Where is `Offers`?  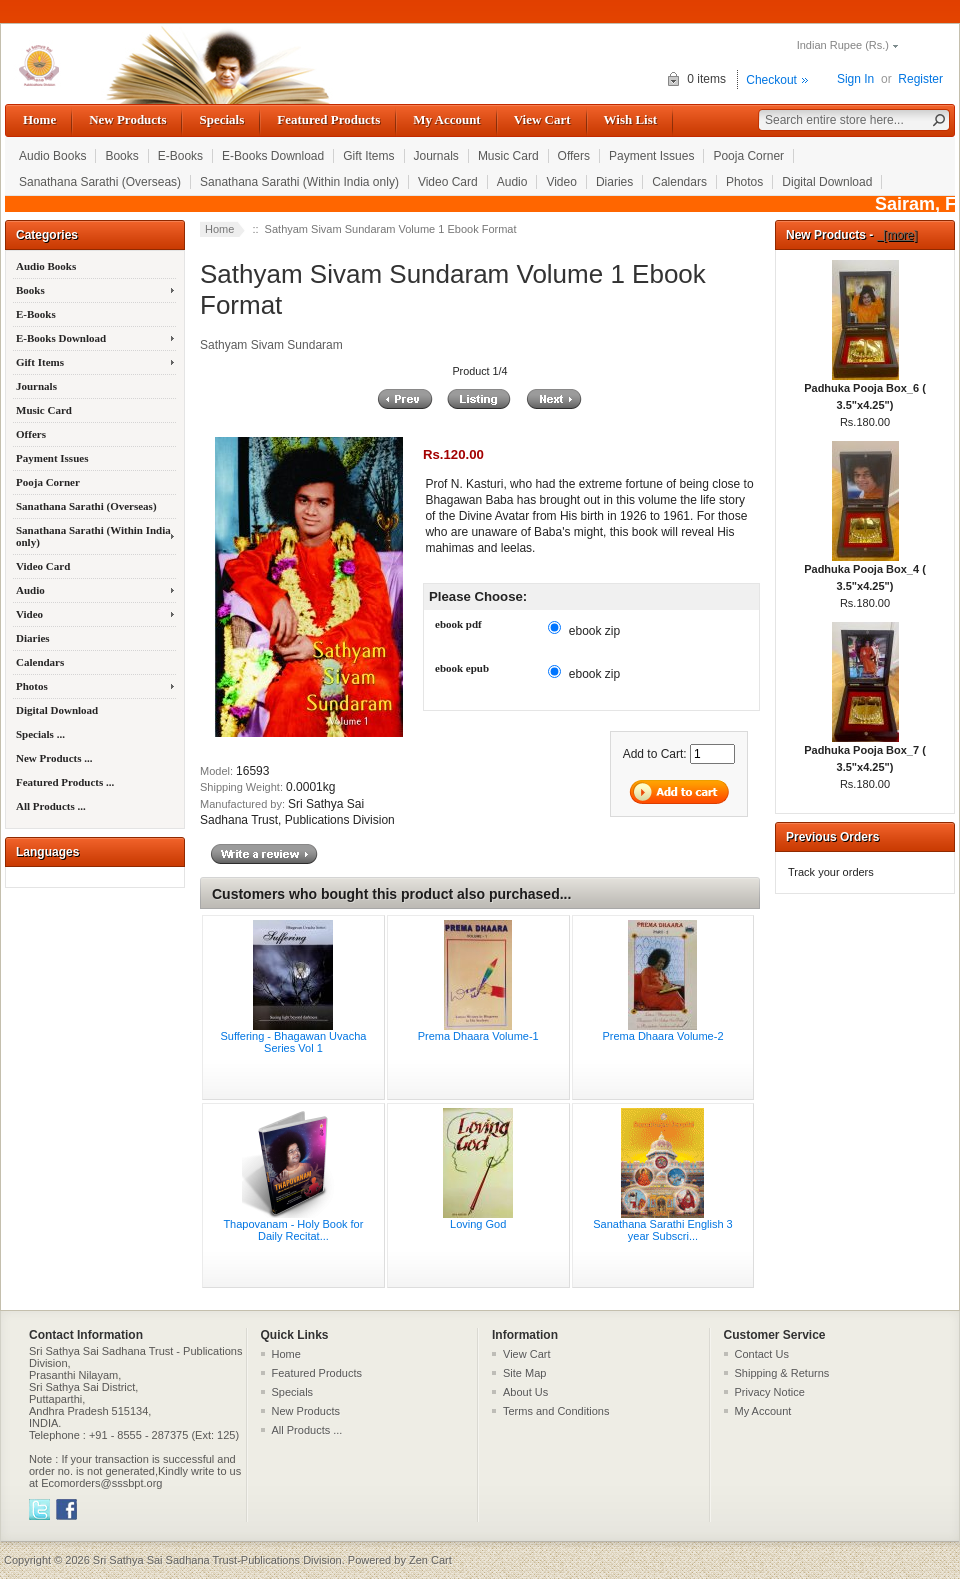
Offers is located at coordinates (574, 156).